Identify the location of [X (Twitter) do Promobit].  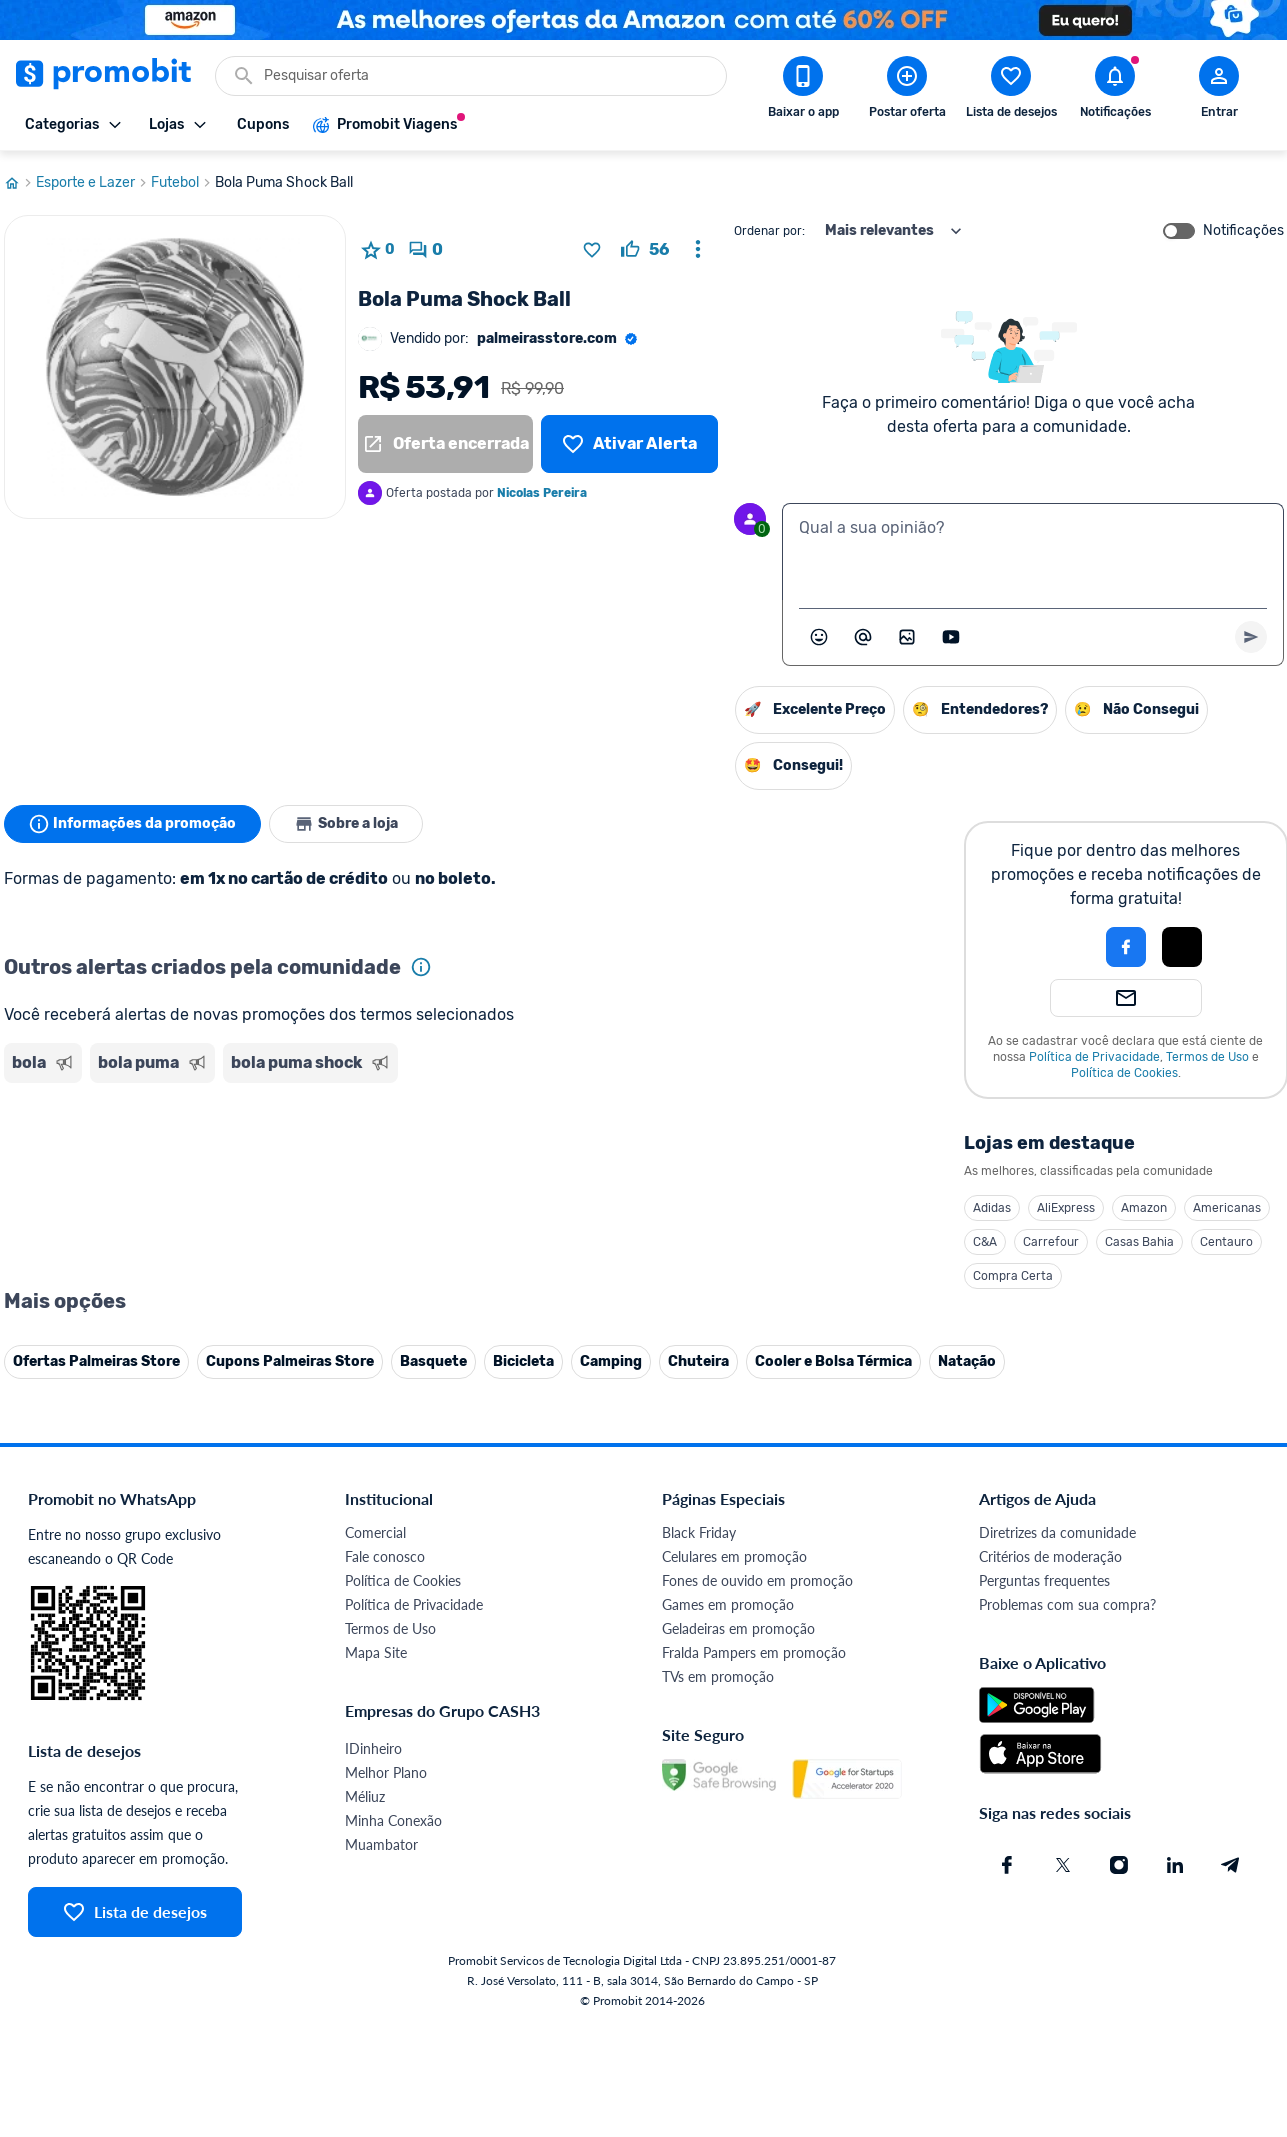
(1063, 1865).